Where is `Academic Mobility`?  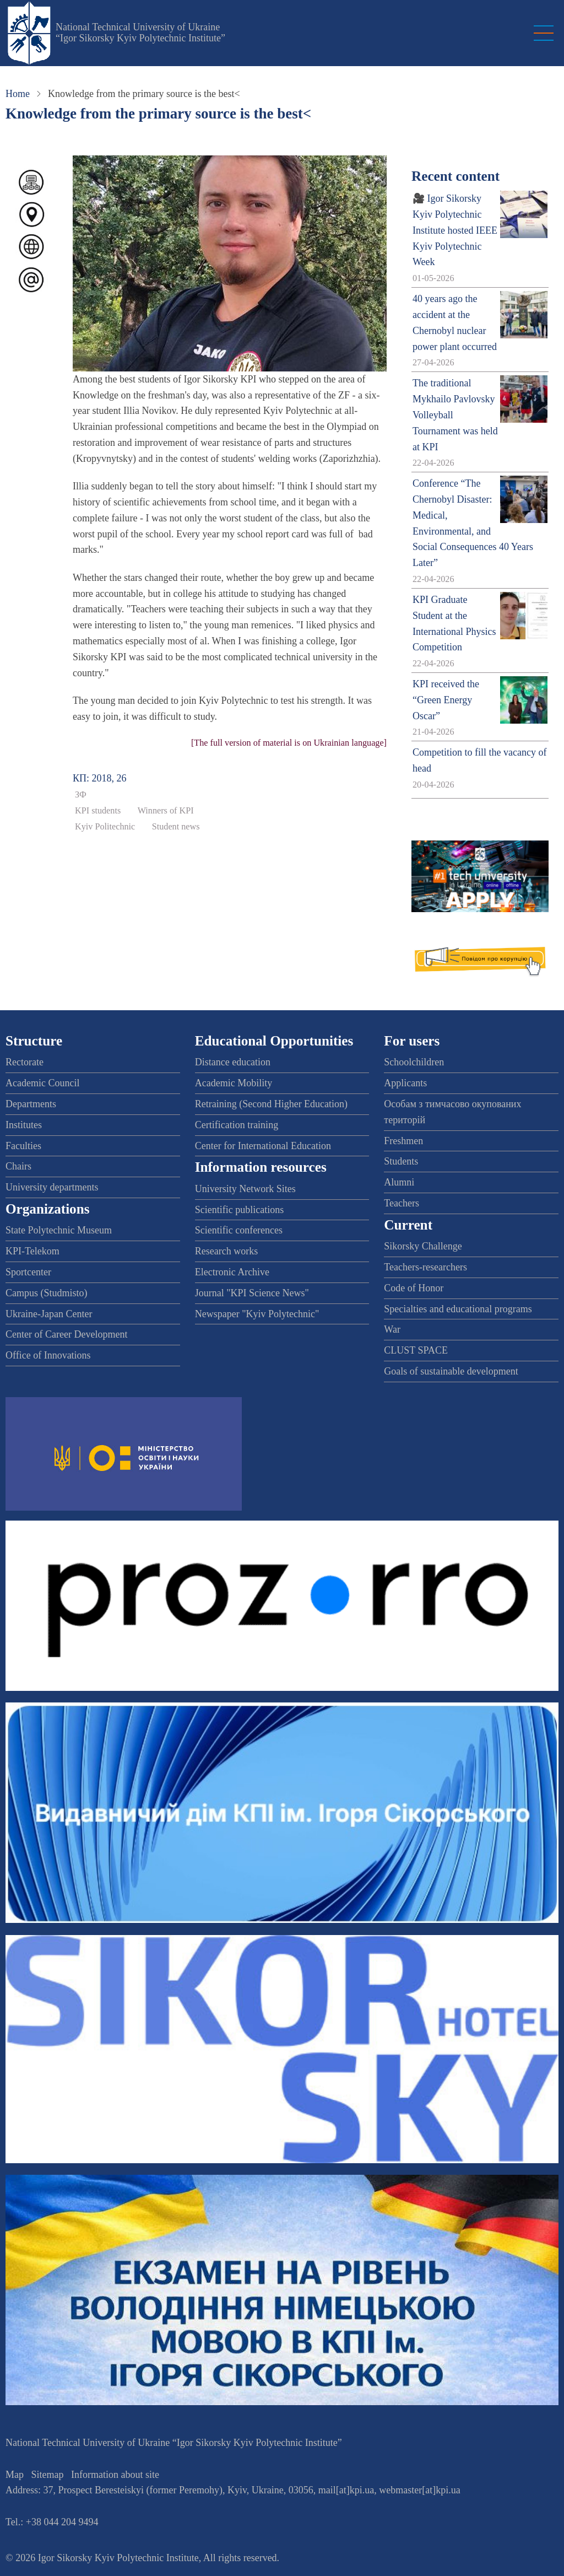 Academic Mobility is located at coordinates (233, 1082).